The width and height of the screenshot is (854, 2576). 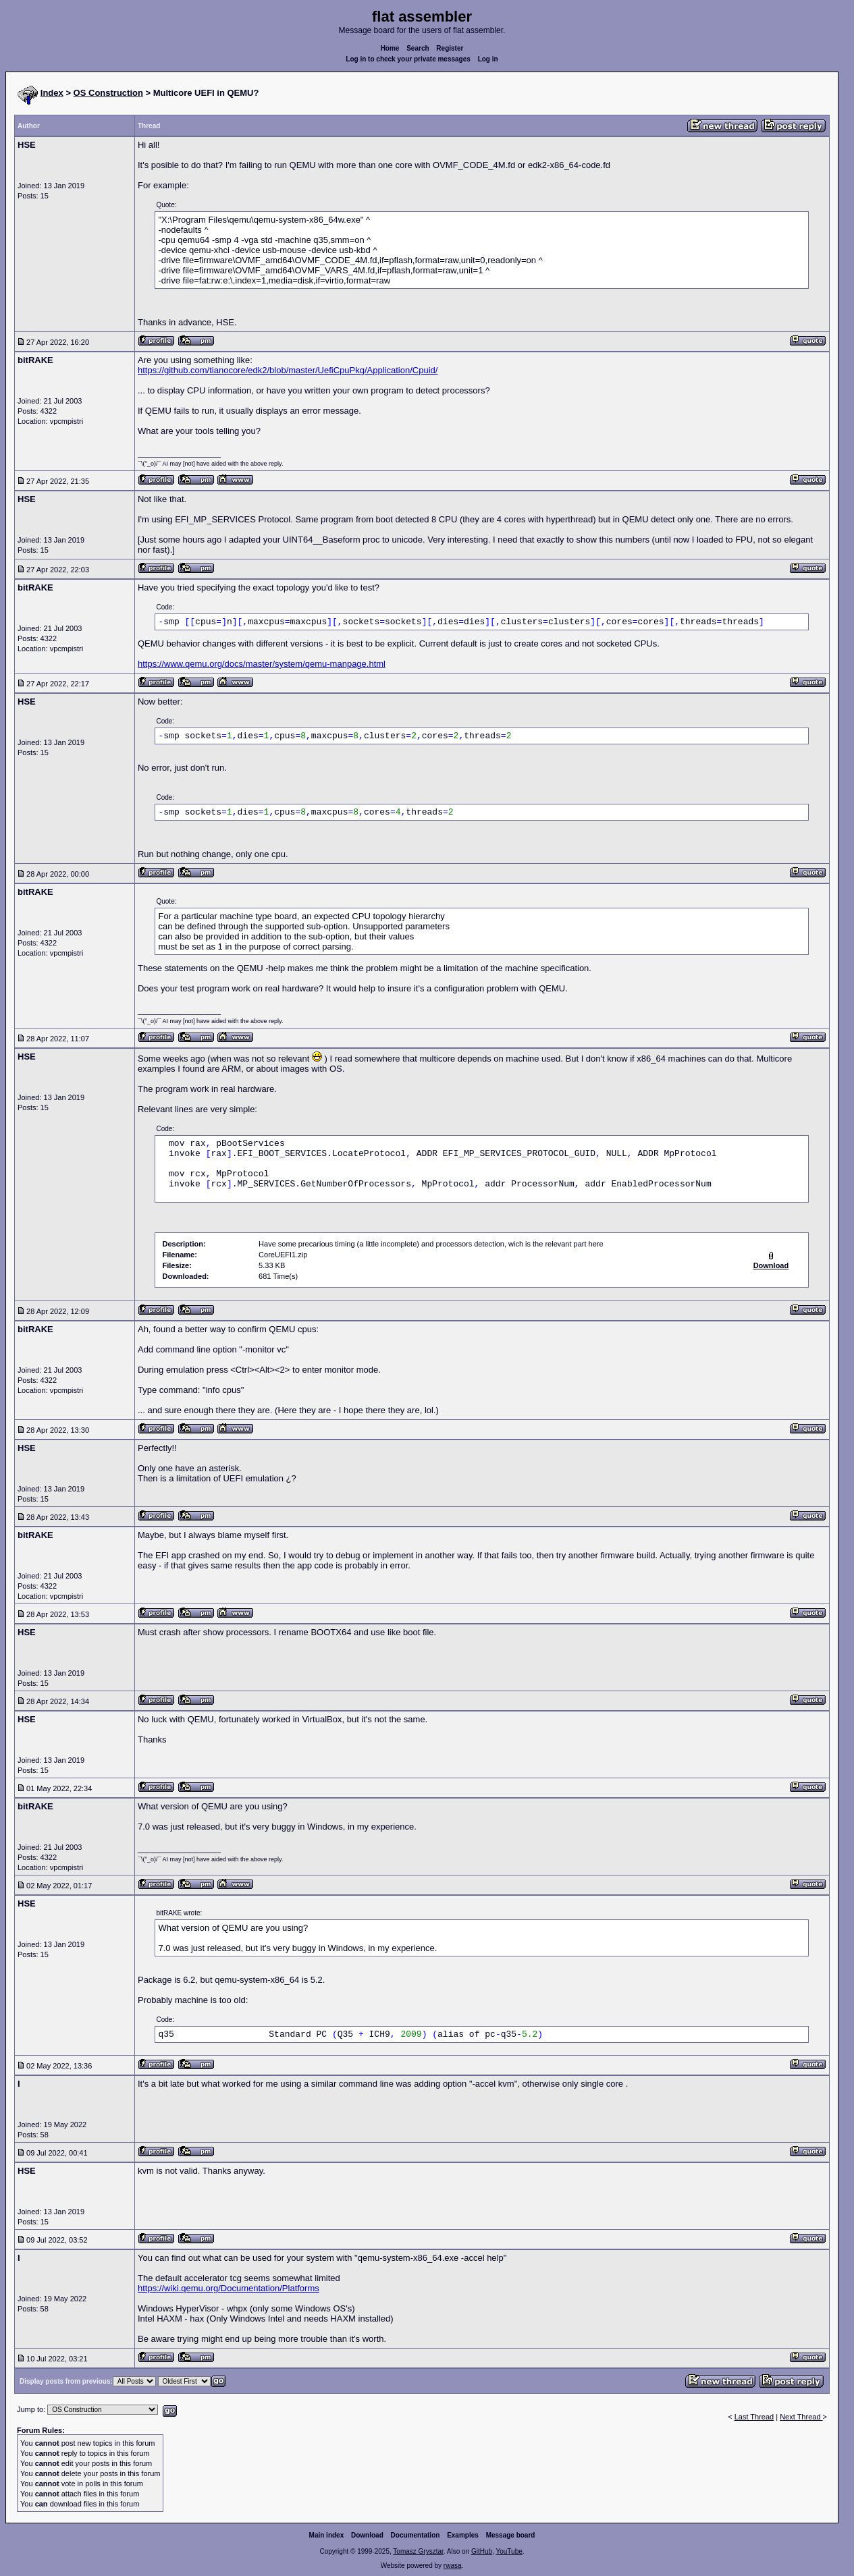 What do you see at coordinates (108, 93) in the screenshot?
I see `OS Construction` at bounding box center [108, 93].